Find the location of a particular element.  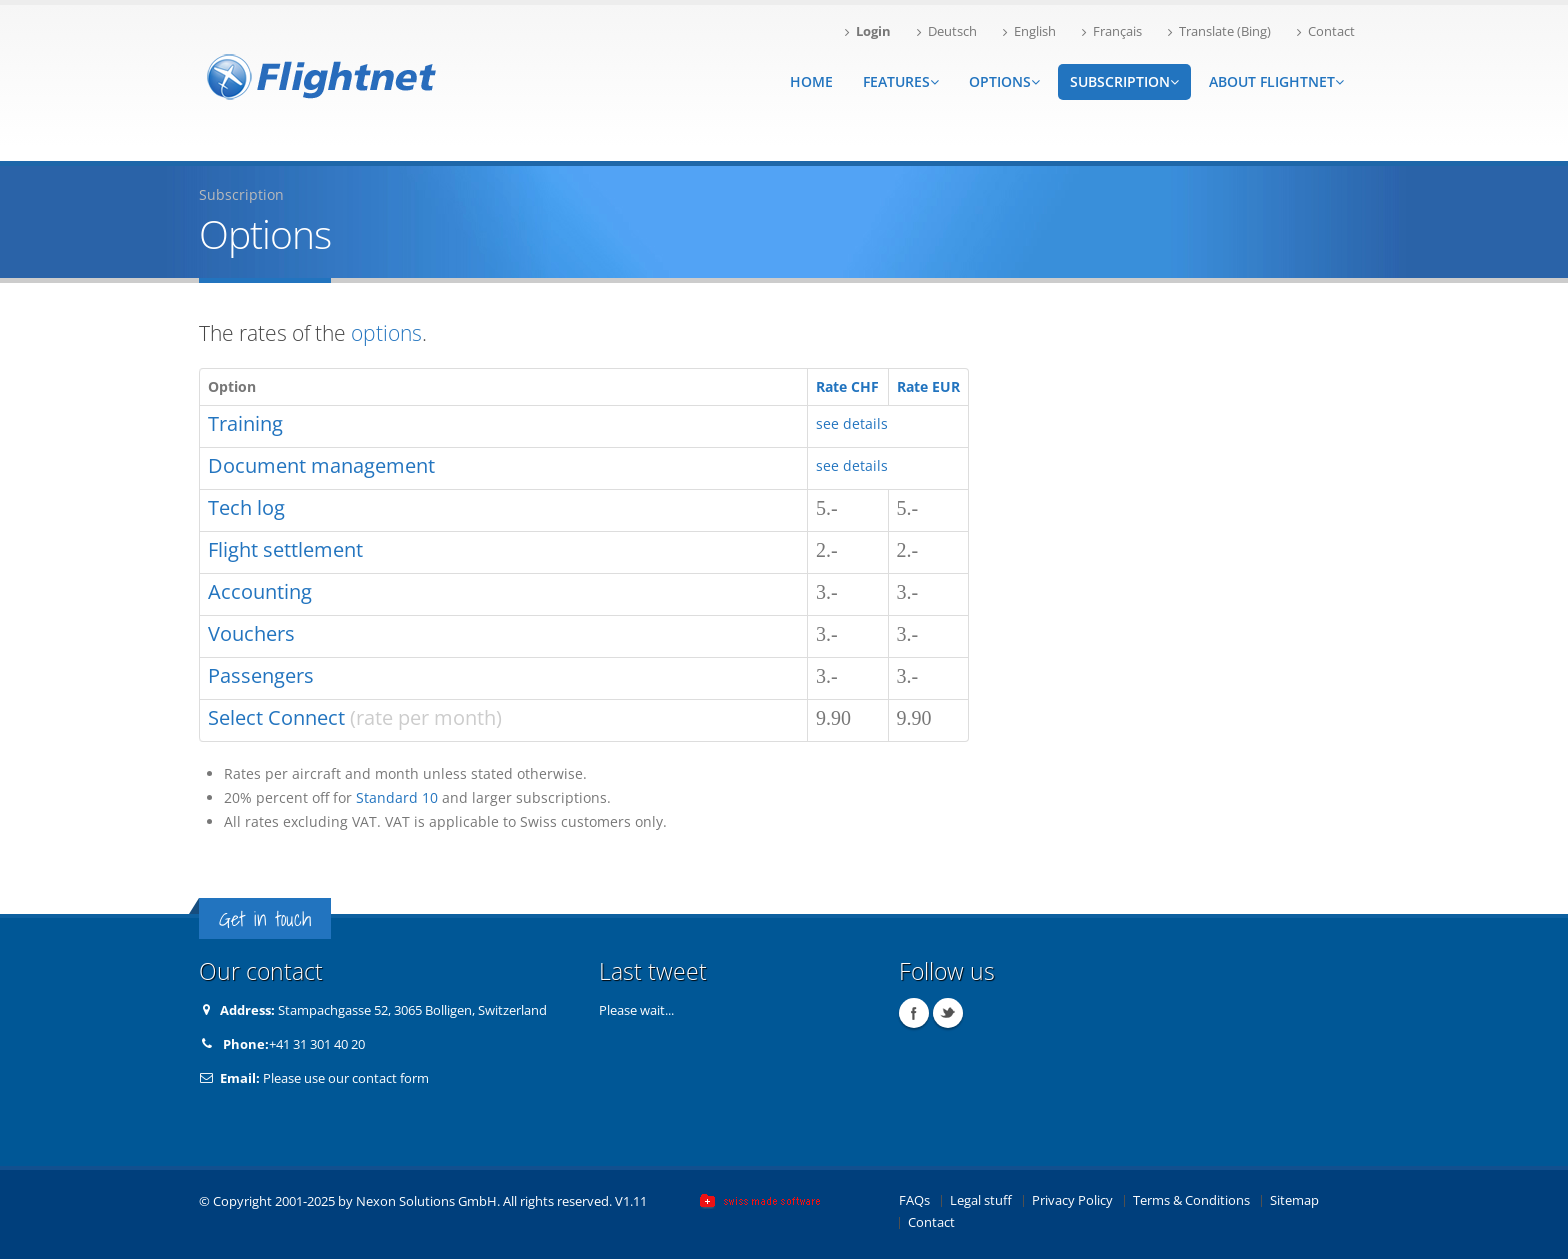

Flight settlement is located at coordinates (285, 549).